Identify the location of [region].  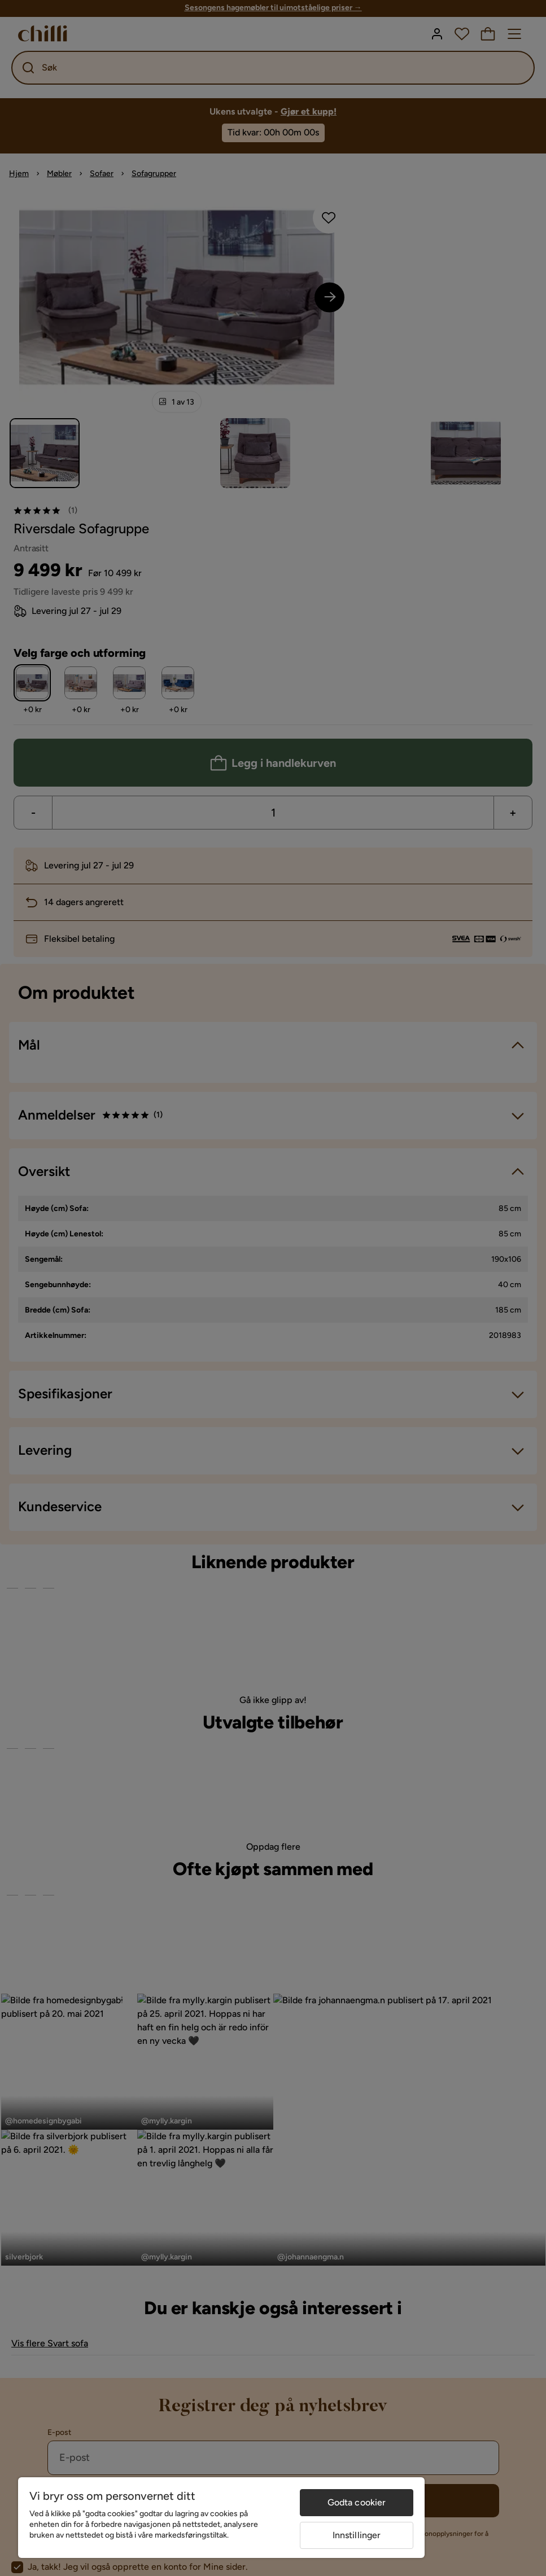
(221, 2517).